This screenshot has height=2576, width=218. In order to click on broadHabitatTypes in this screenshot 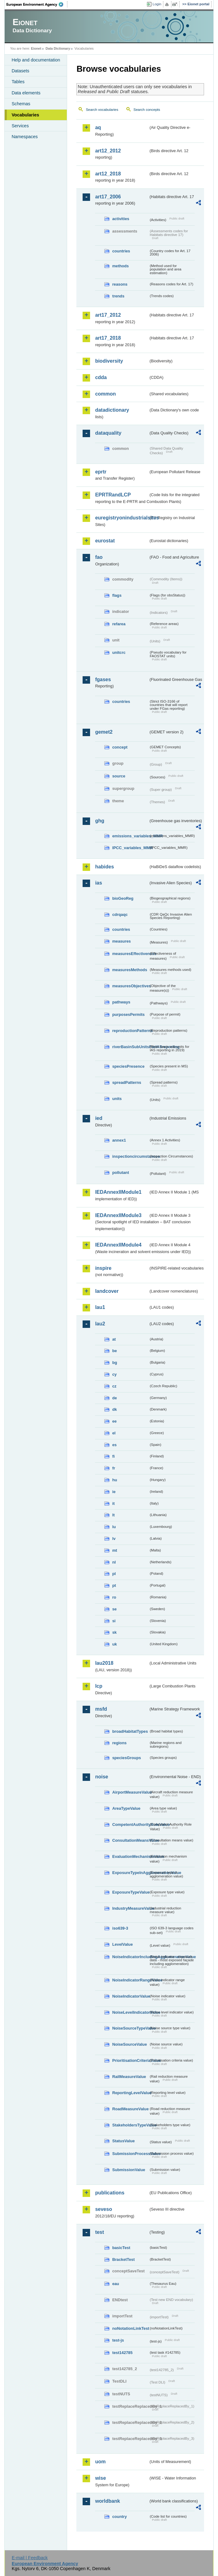, I will do `click(130, 1731)`.